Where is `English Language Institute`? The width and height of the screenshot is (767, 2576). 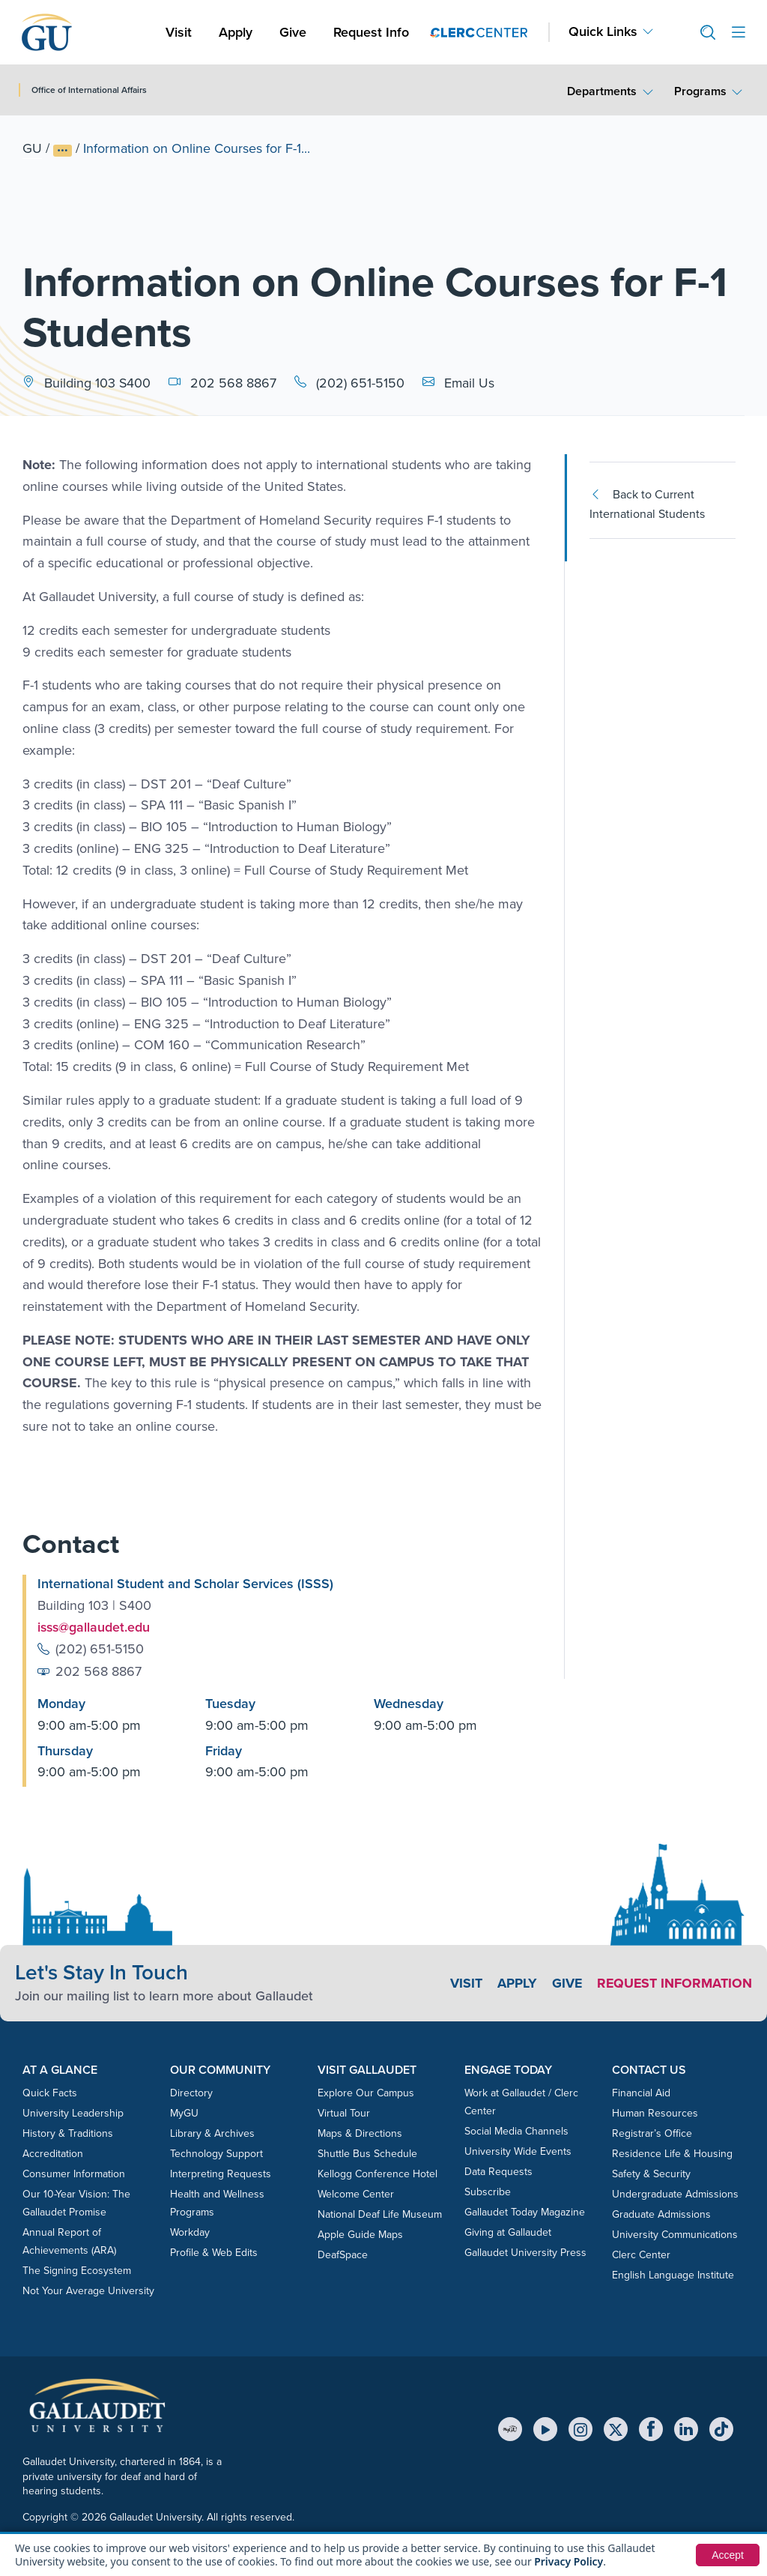
English Language Institute is located at coordinates (673, 2275).